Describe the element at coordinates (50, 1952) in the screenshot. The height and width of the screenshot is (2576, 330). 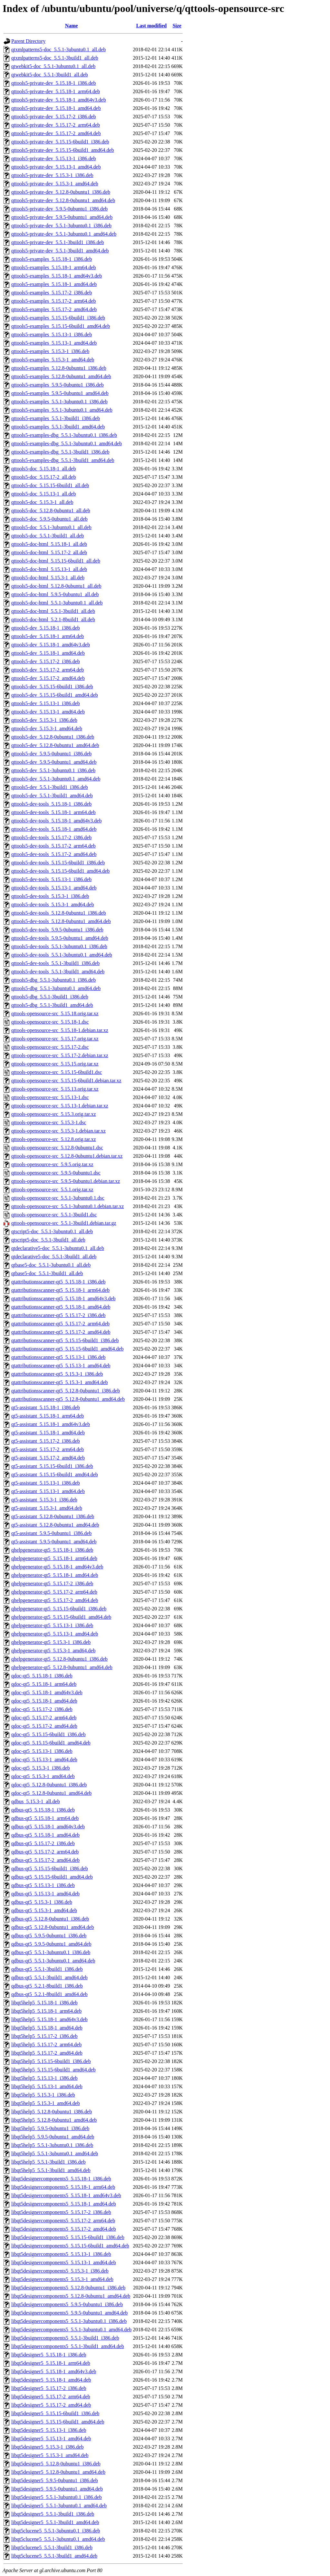
I see `qdbus-qt5_5.5.1-3ubuntu0.1_i386.deb` at that location.